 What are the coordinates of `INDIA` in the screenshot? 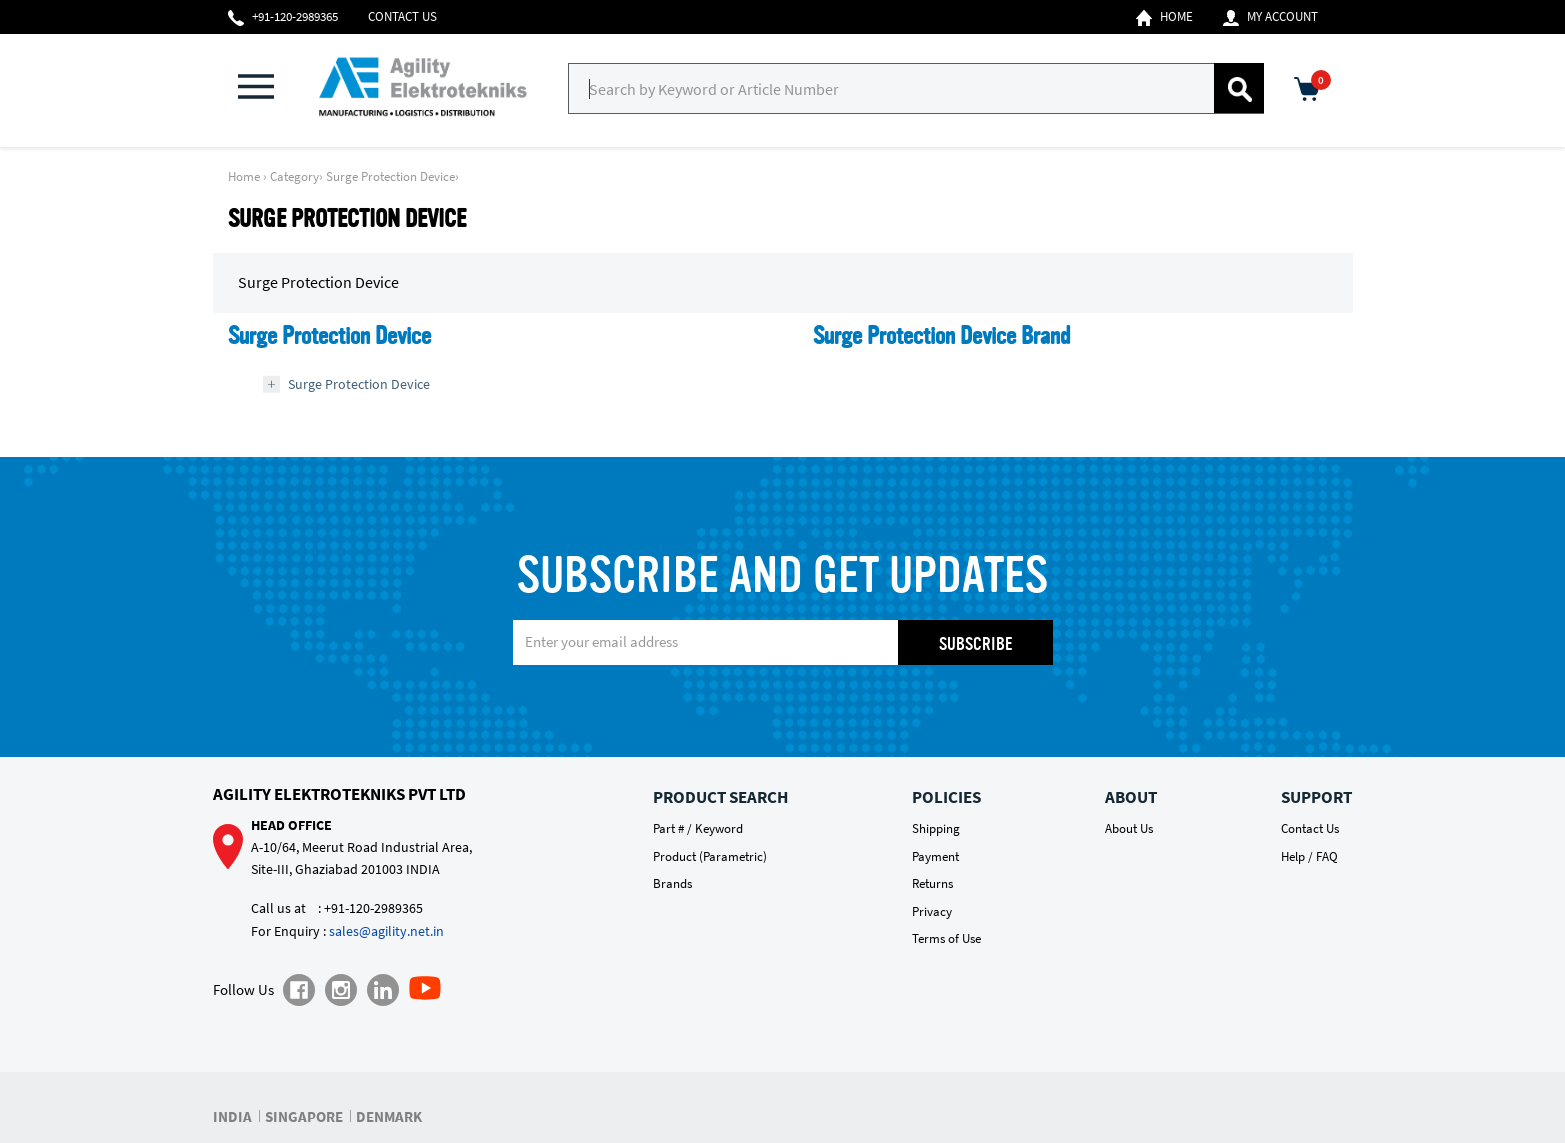 It's located at (232, 1116).